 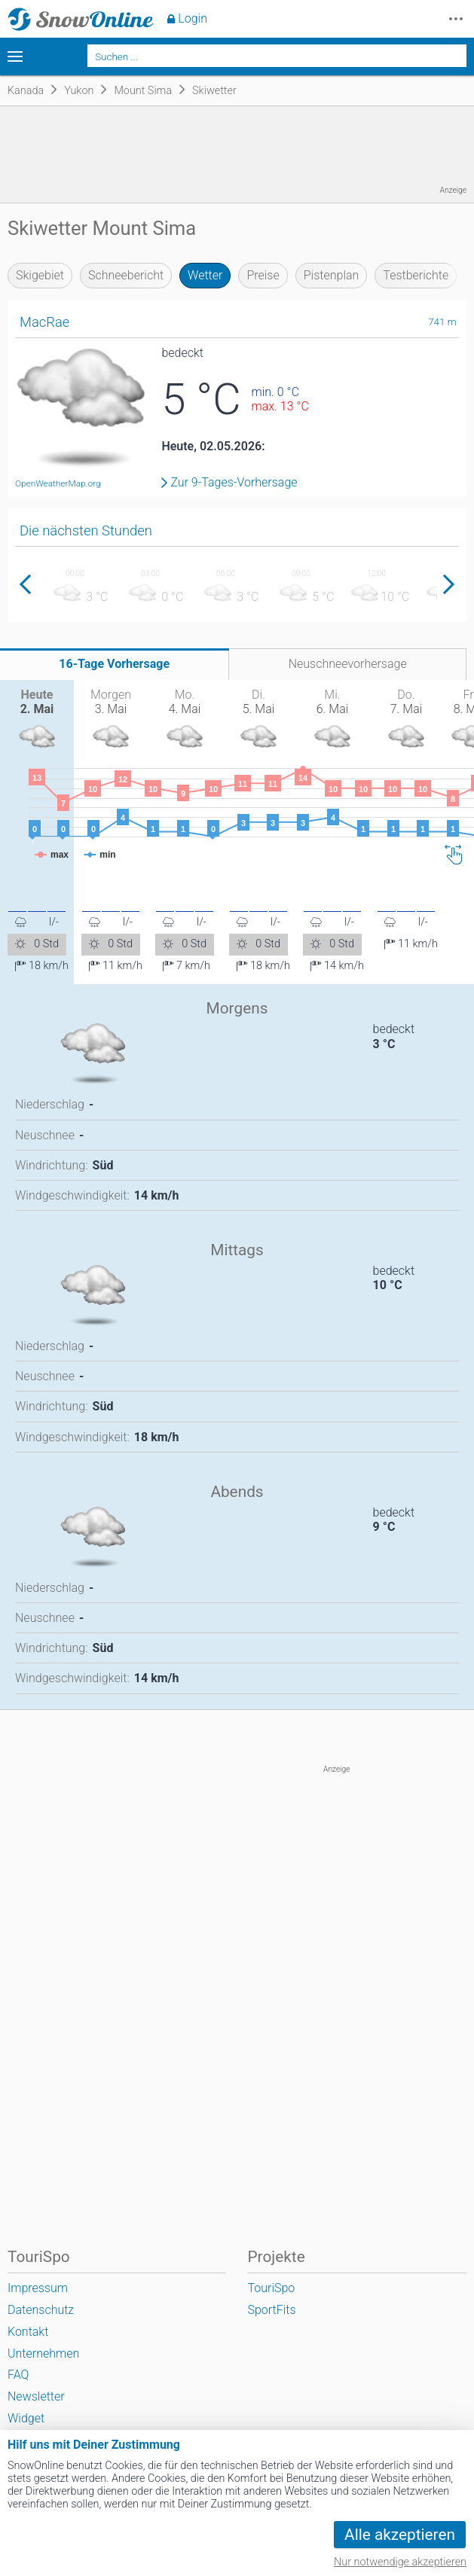 I want to click on TouriSpo, so click(x=271, y=2288).